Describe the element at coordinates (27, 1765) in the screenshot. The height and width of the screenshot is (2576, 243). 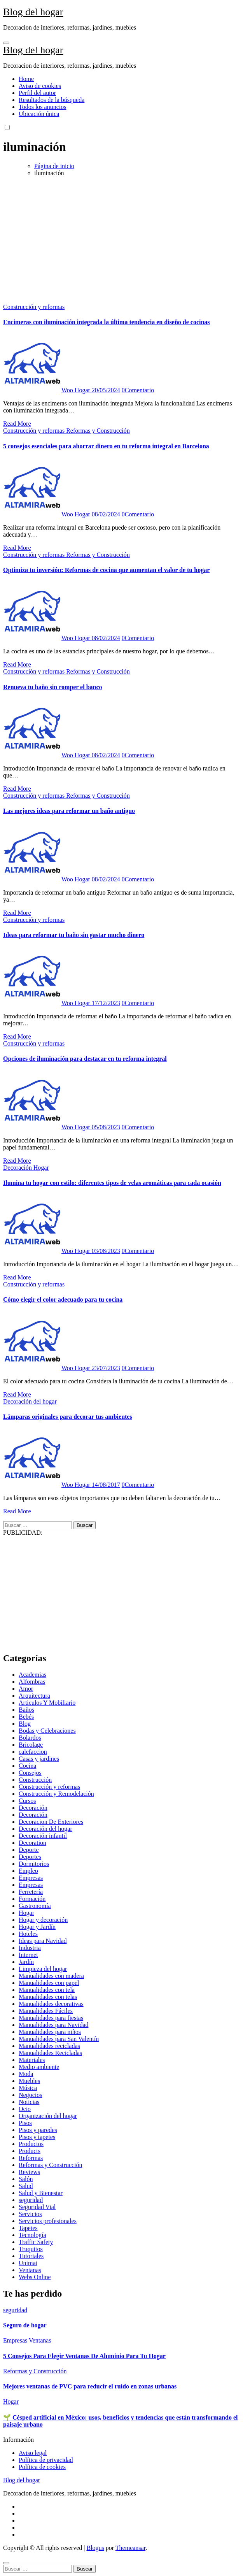
I see `Cocina` at that location.